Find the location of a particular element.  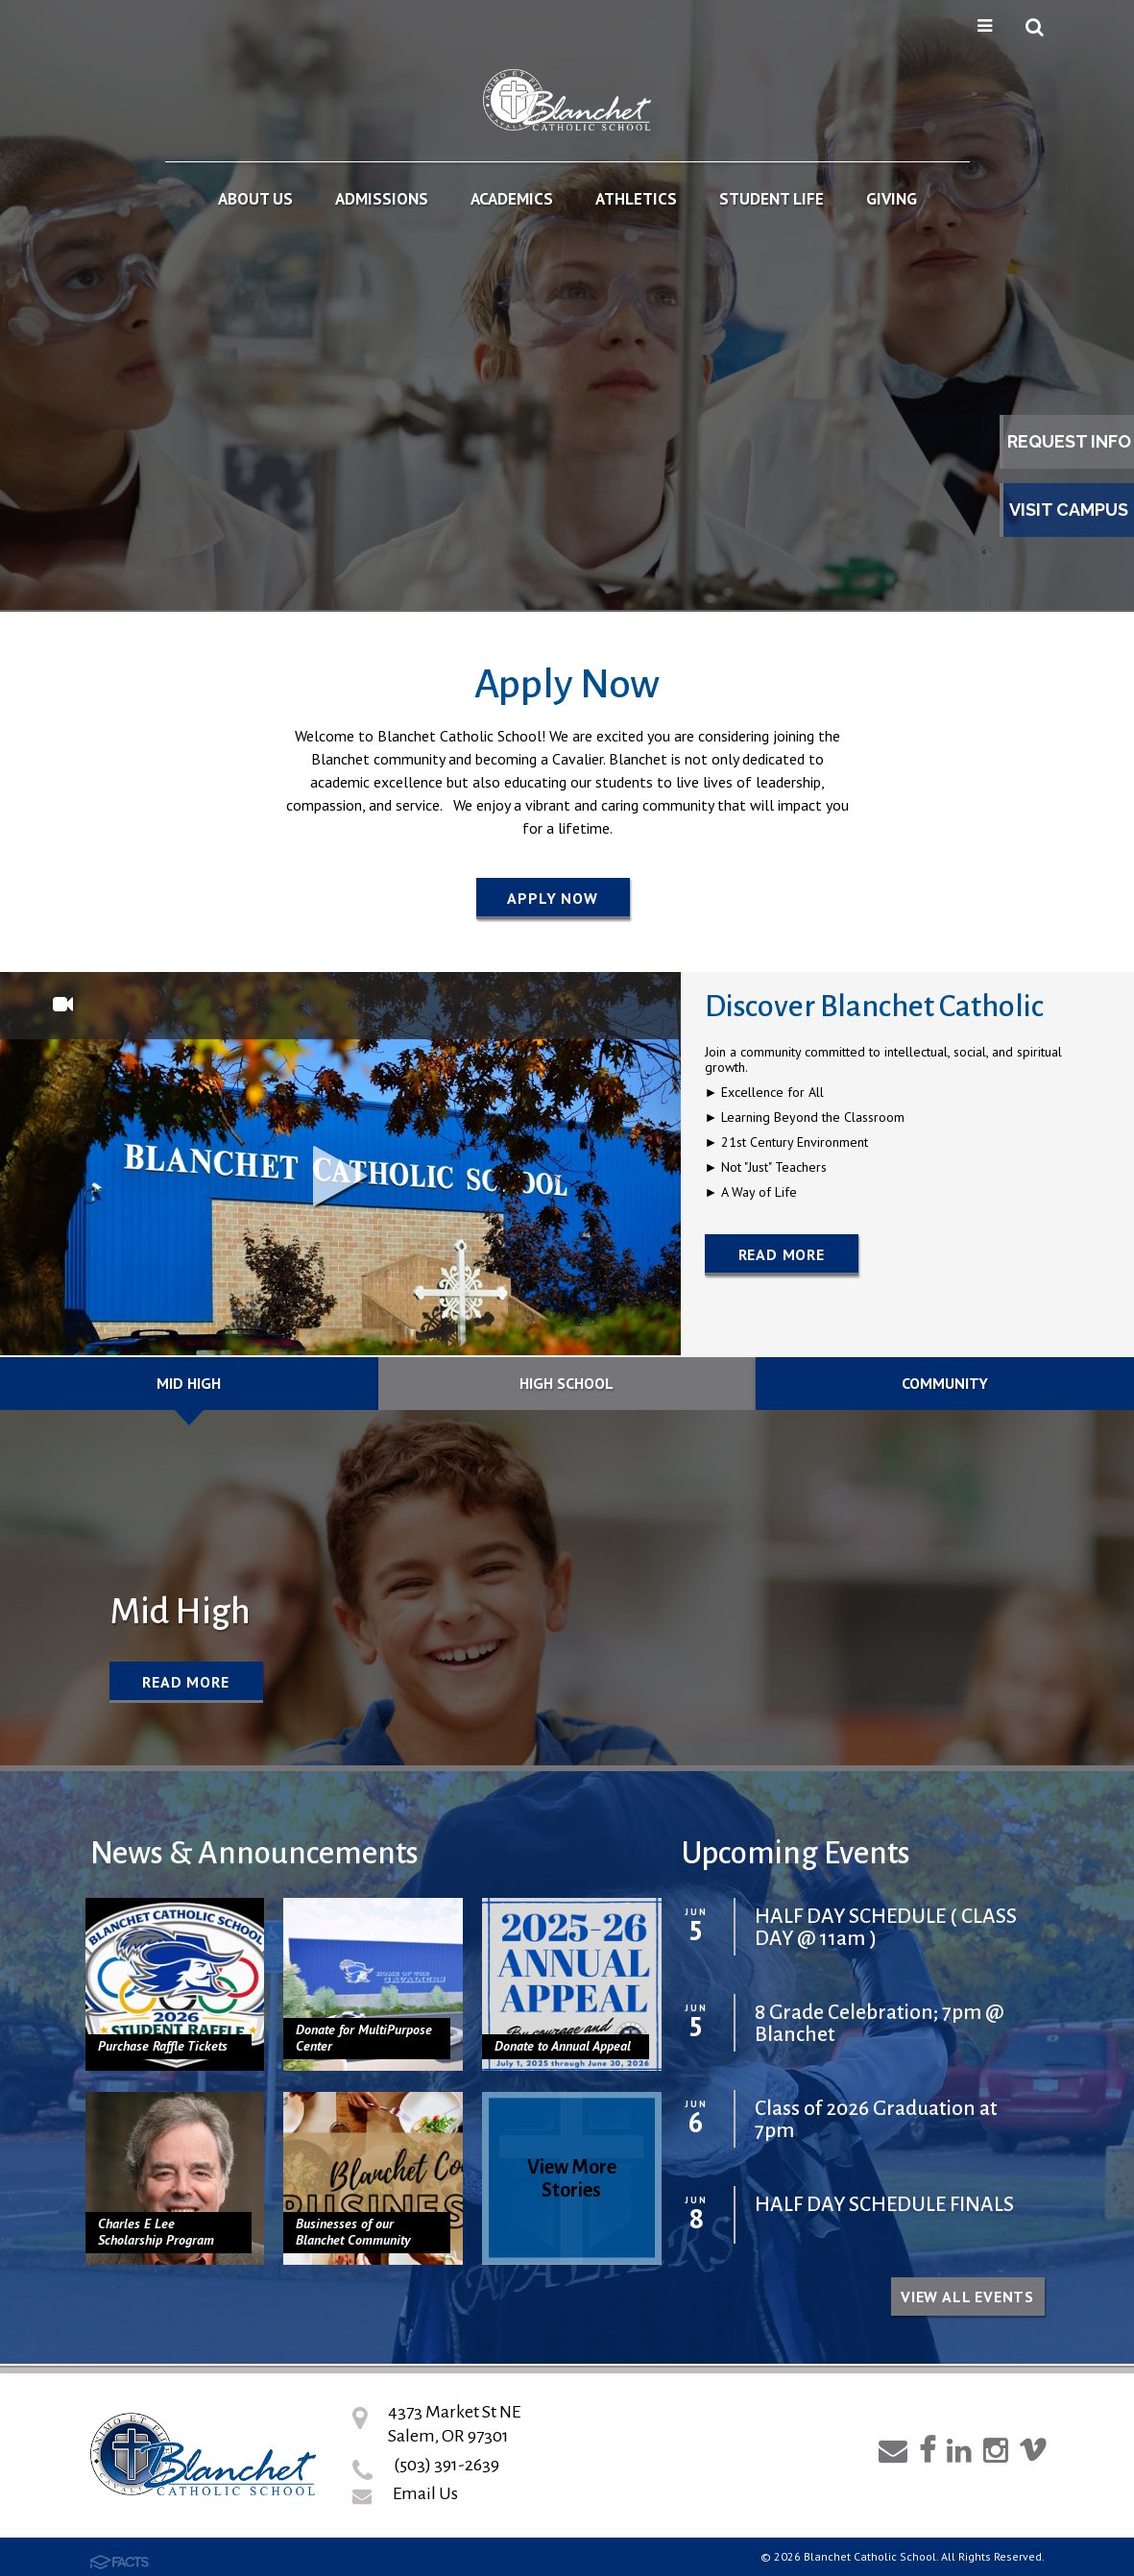

High School is located at coordinates (566, 1383).